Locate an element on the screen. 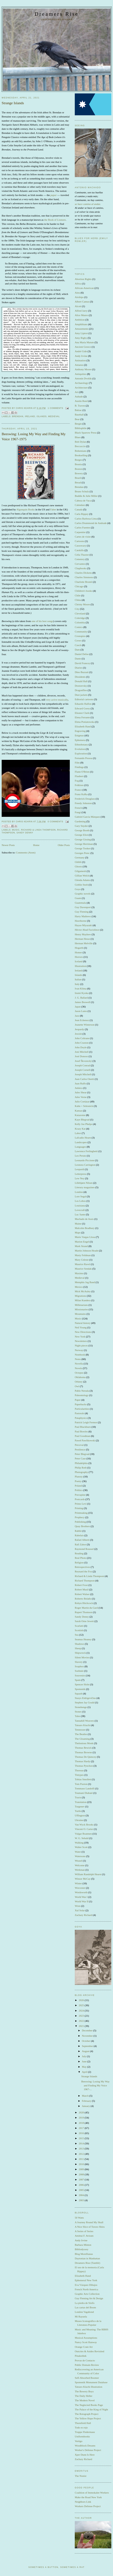 Image resolution: width=113 pixels, height=2576 pixels. 2025 is located at coordinates (82, 2005).